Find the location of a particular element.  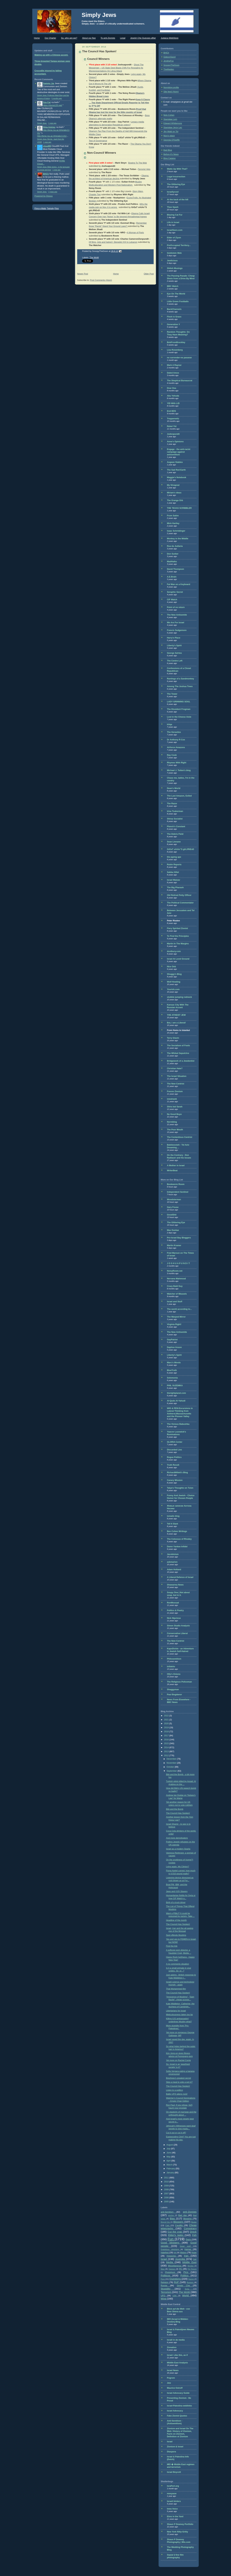

The Socialism of Fools is located at coordinates (178, 1045).